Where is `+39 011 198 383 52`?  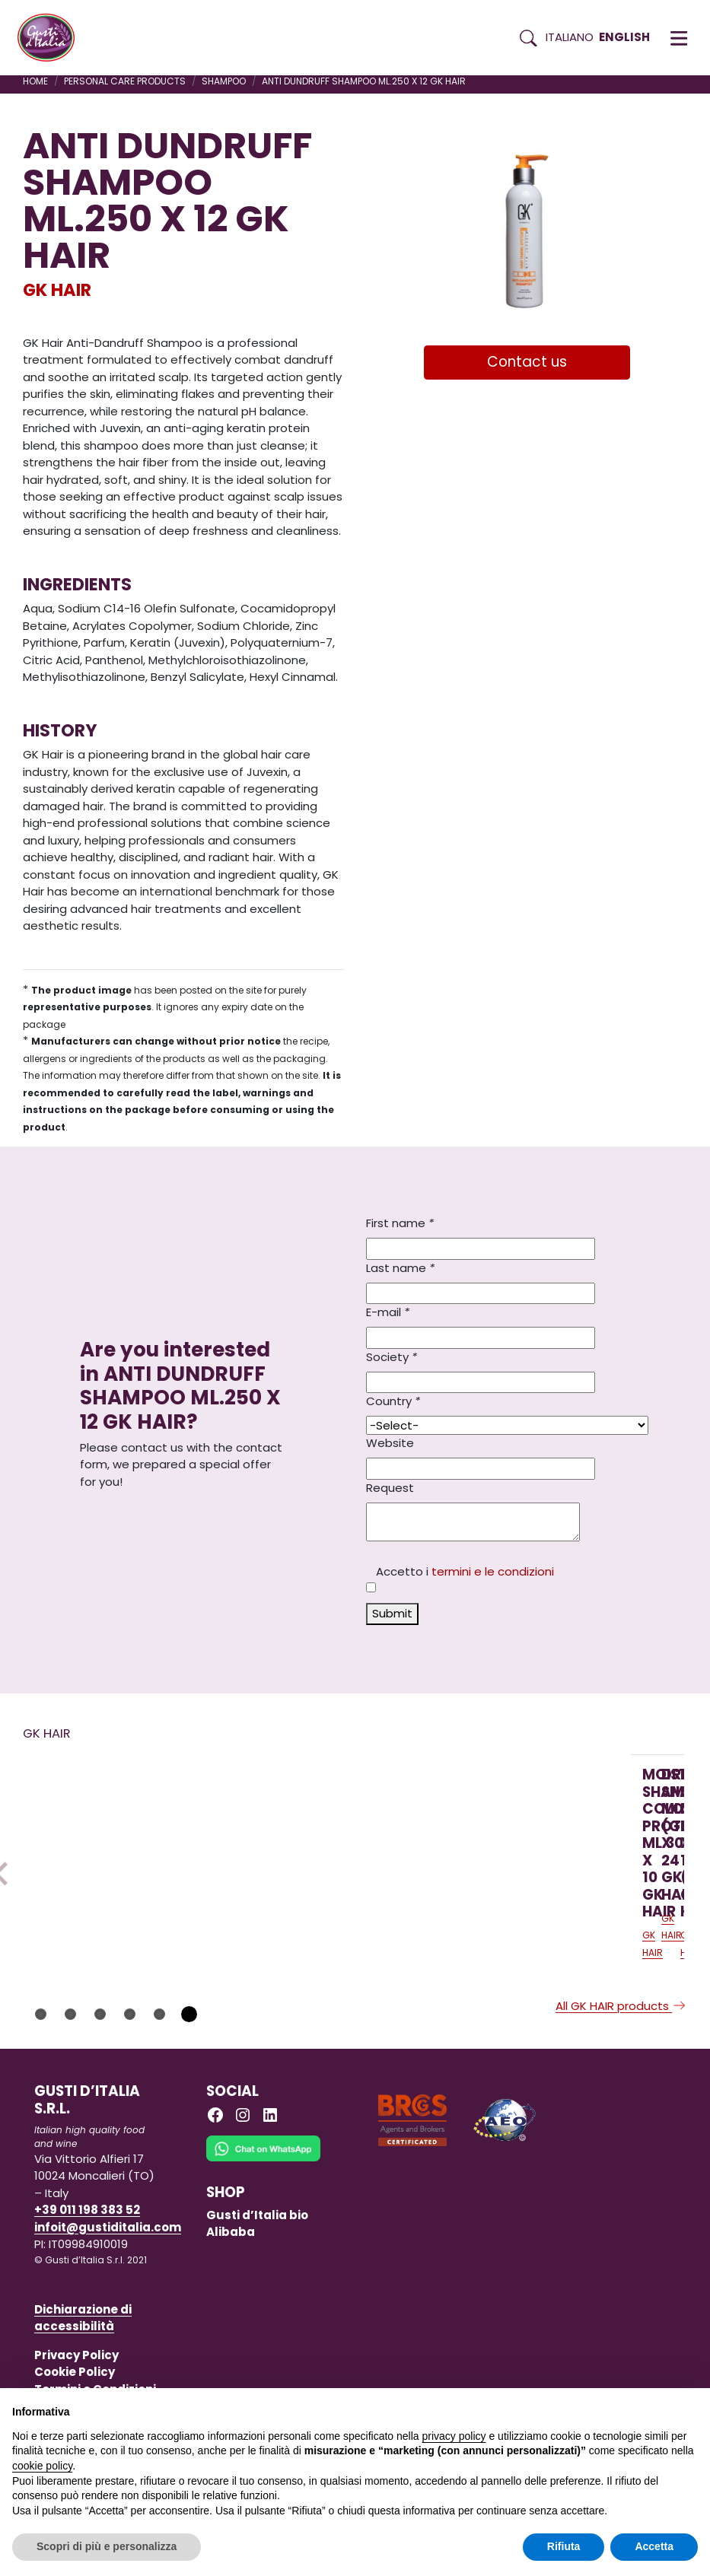 +39 011 198 383 52 is located at coordinates (87, 2273).